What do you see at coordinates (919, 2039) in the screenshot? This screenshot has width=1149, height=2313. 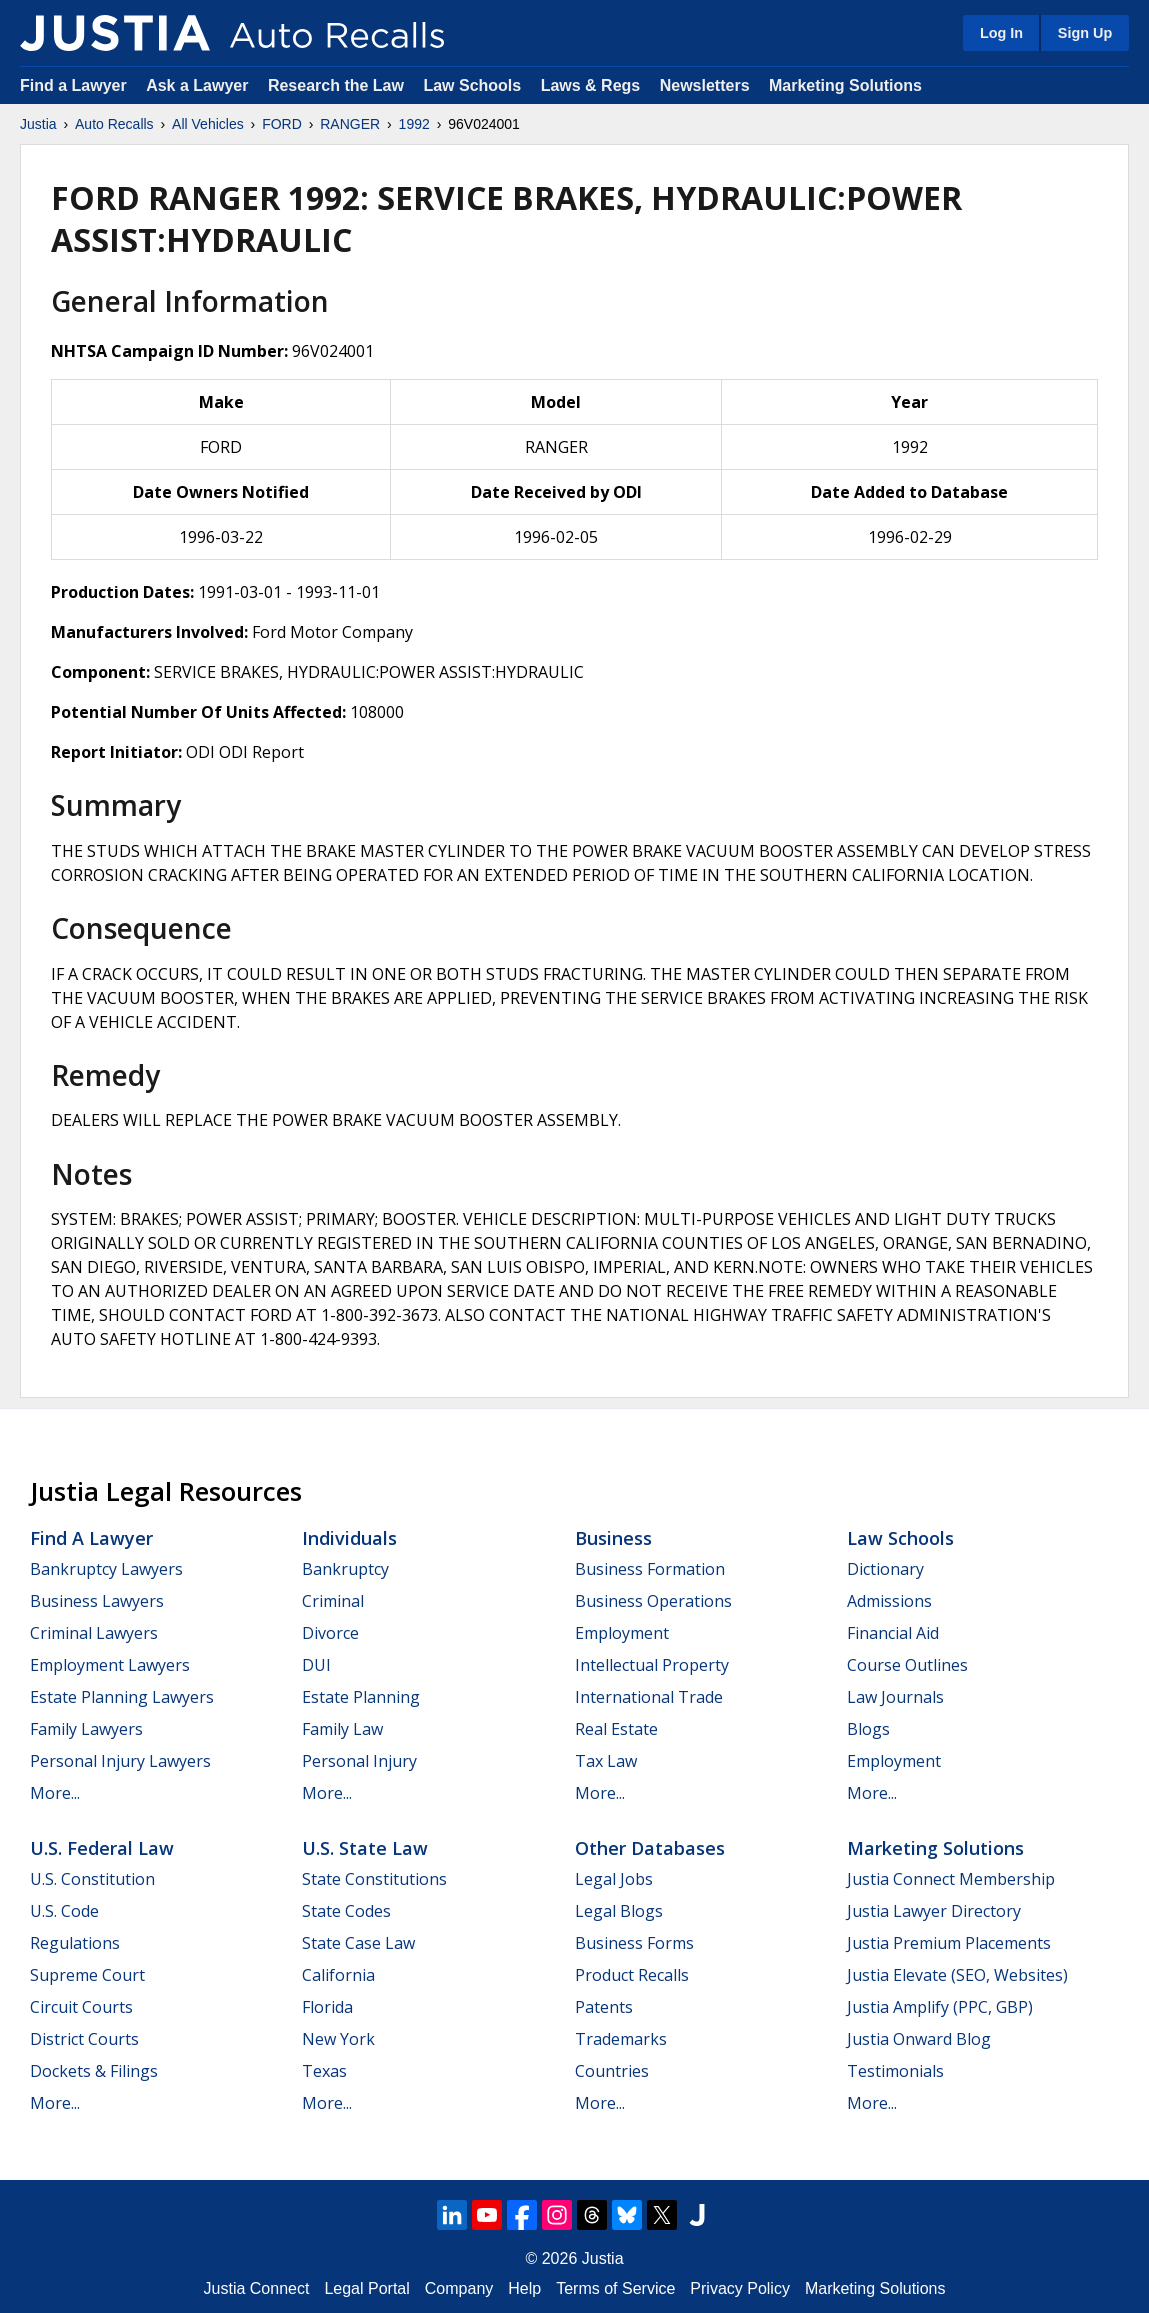 I see `Justia Onward Blog` at bounding box center [919, 2039].